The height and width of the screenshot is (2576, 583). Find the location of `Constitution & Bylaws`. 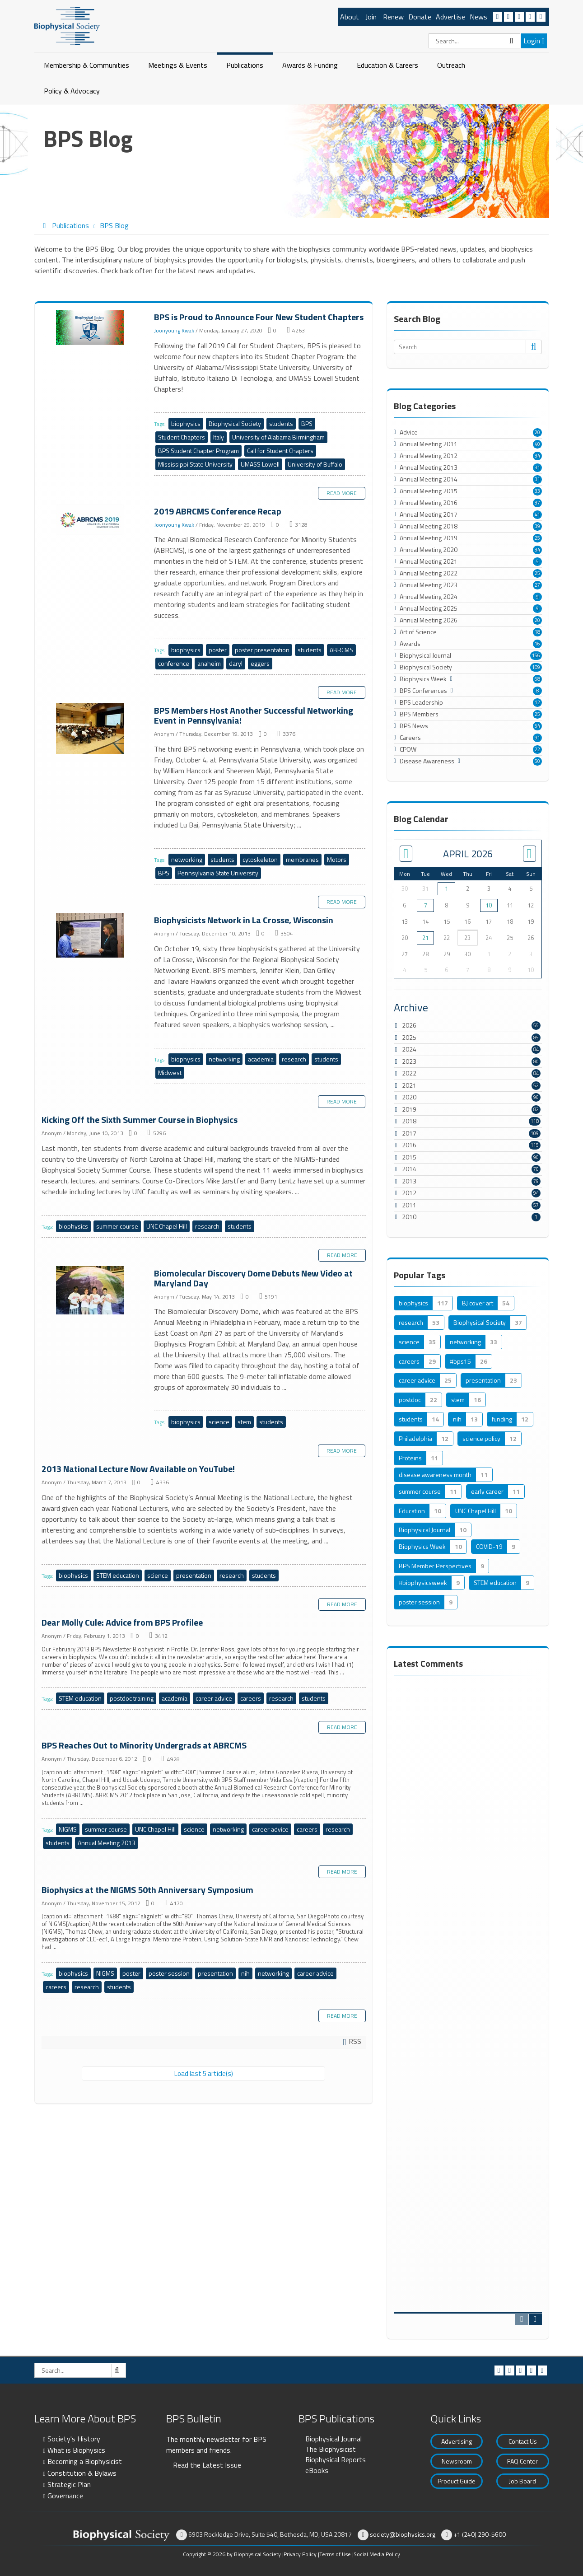

Constitution & Bylaws is located at coordinates (82, 2473).